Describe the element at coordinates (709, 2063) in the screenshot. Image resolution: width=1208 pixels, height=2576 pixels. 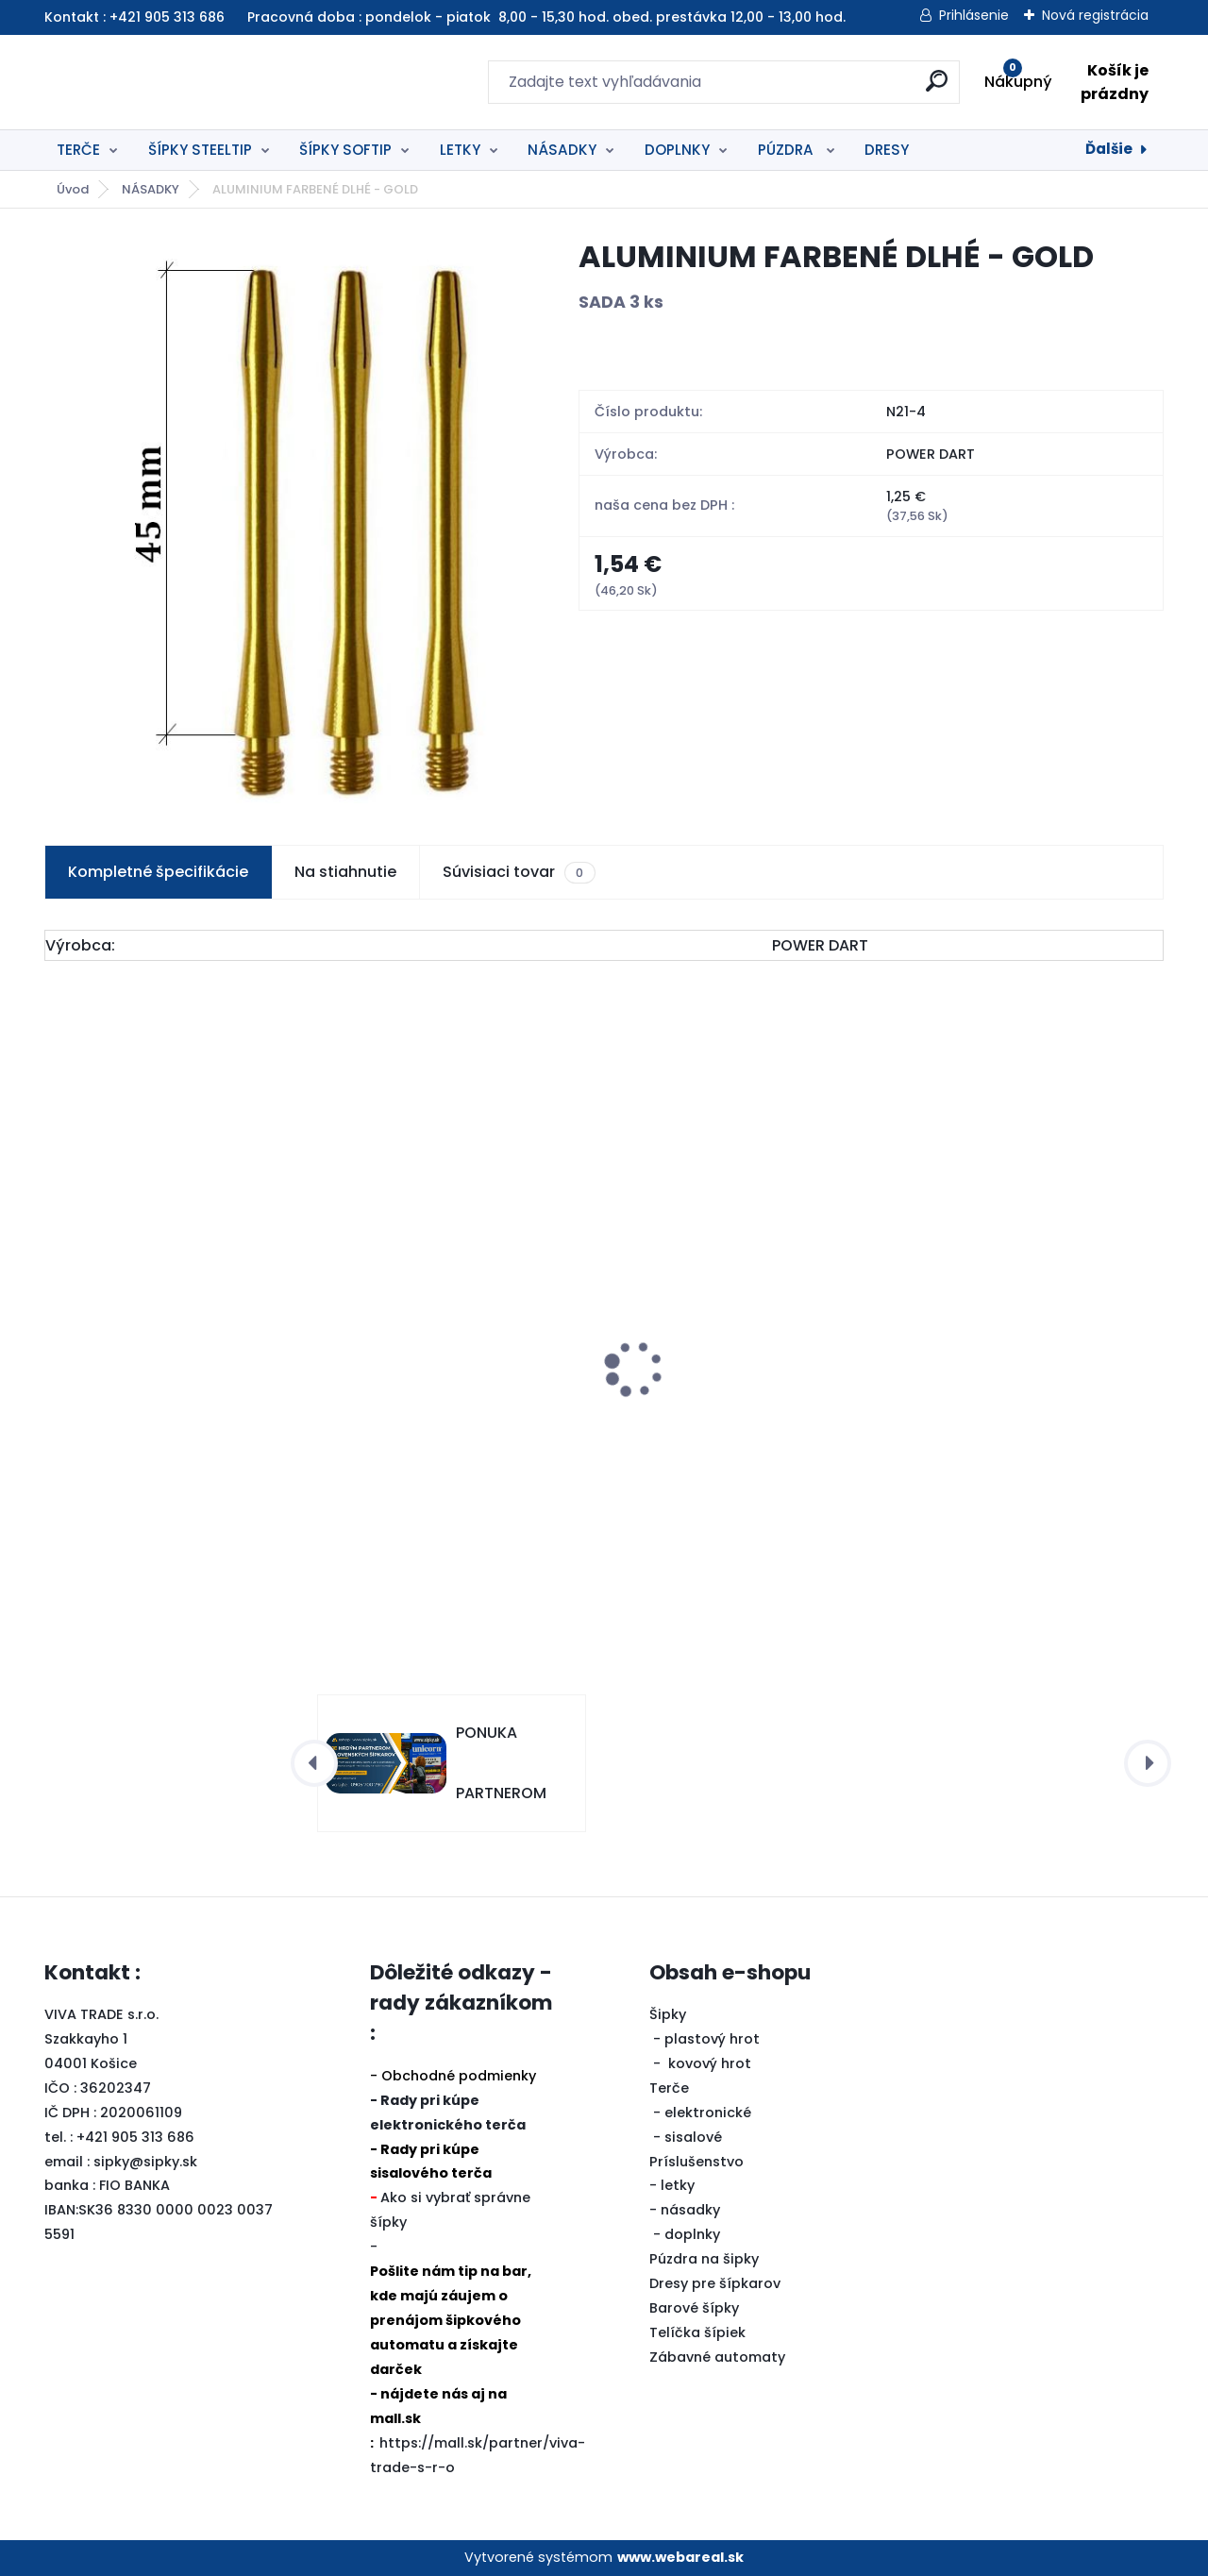
I see `kovový hrot` at that location.